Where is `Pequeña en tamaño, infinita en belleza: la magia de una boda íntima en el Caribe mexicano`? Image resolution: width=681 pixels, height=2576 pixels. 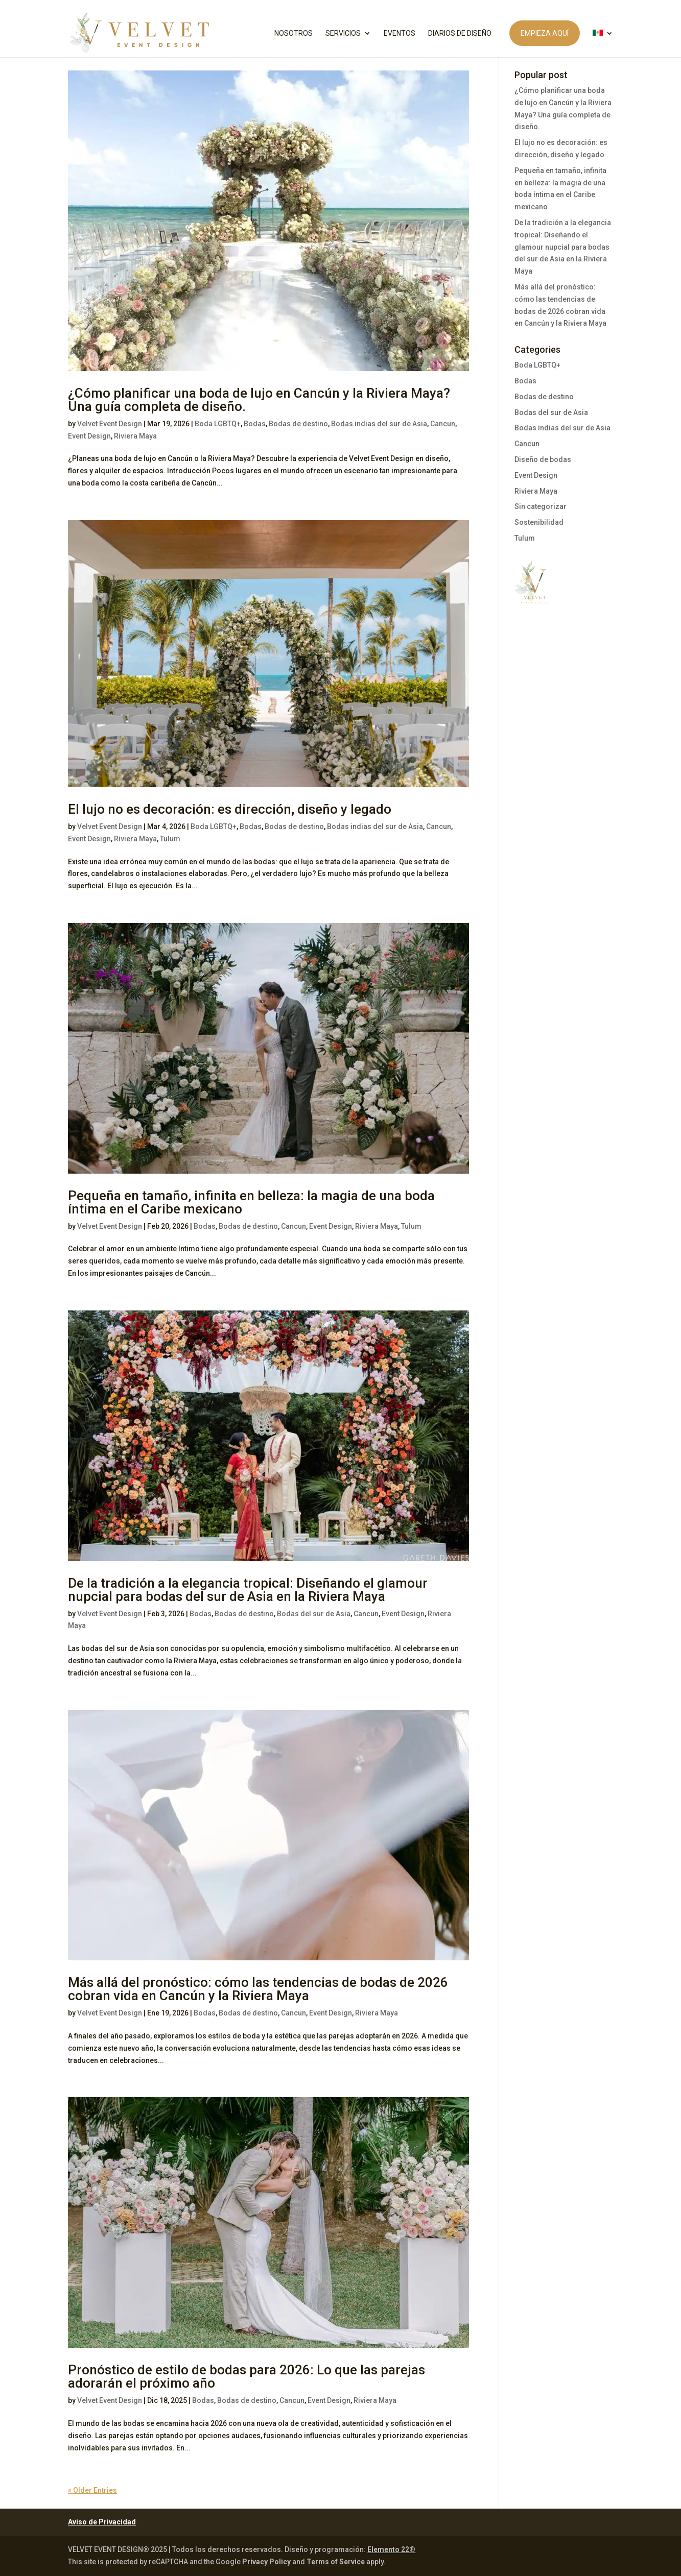 Pequeña en tamaño, infinita en belleza: la magia de una boda íntima en el Caribe mexicano is located at coordinates (251, 1202).